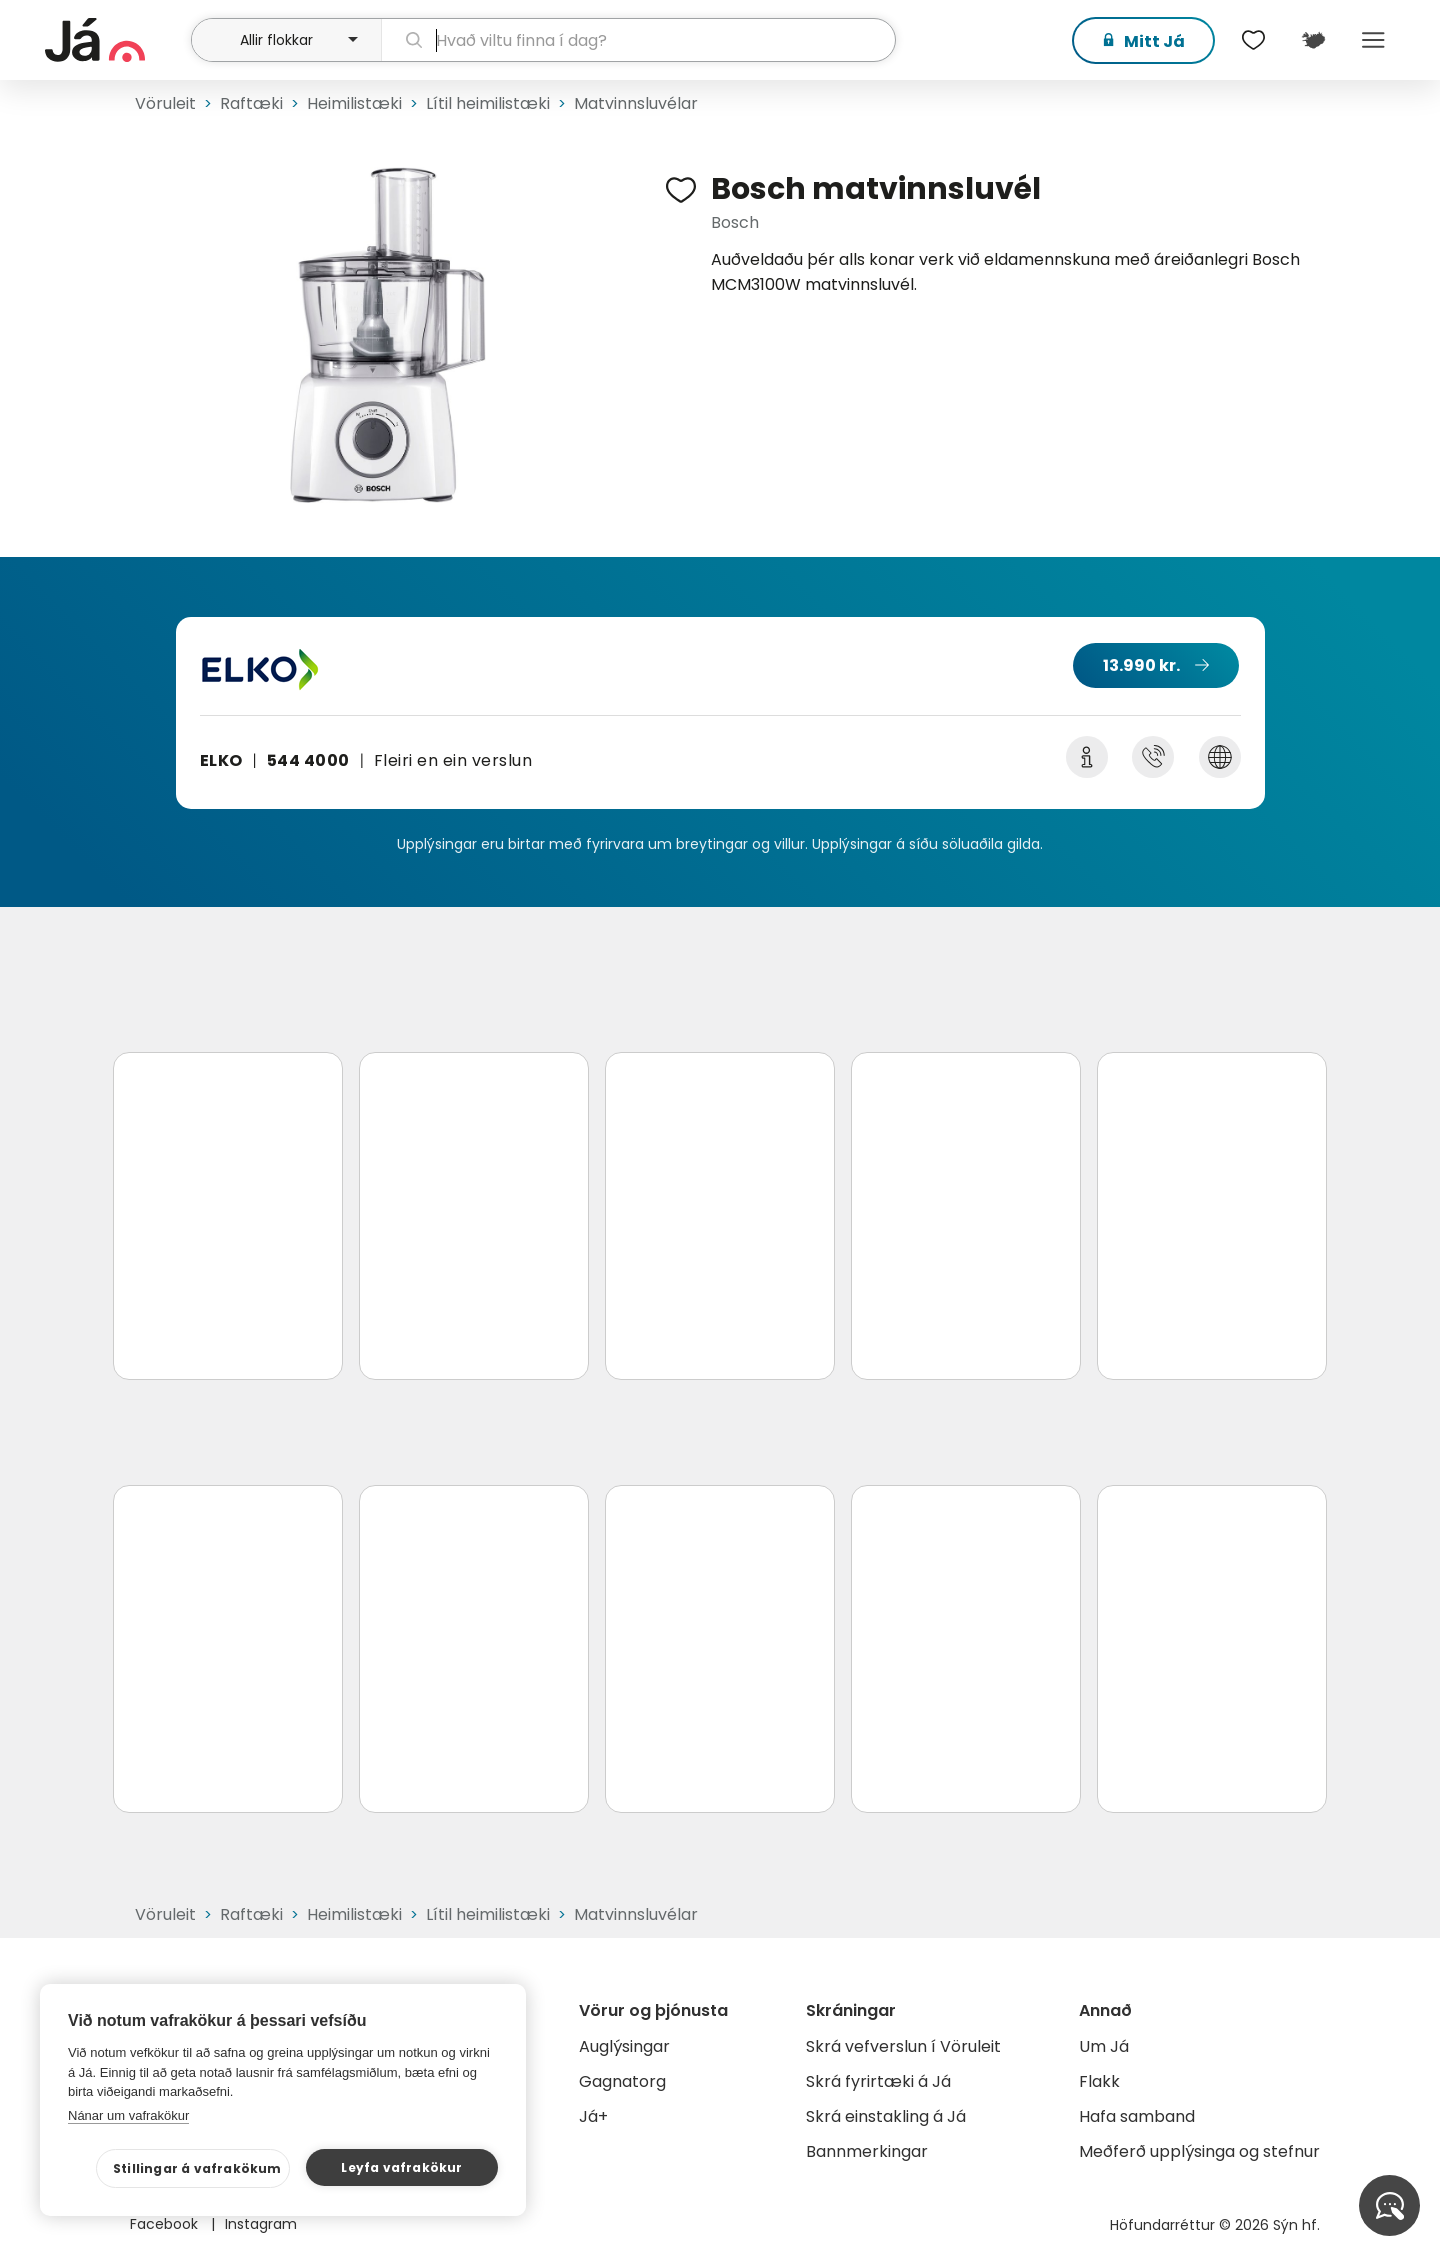 Image resolution: width=1440 pixels, height=2256 pixels. I want to click on Bannmerkingar, so click(867, 2151).